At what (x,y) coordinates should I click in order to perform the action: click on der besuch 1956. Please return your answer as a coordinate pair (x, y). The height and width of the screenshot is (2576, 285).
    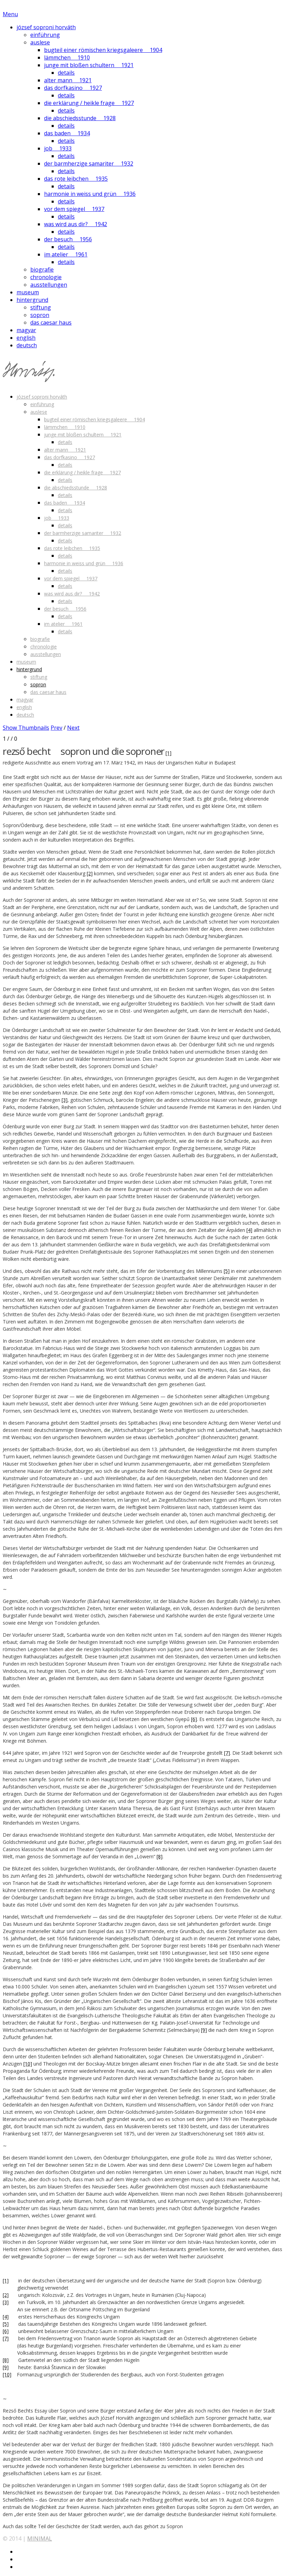
    Looking at the image, I should click on (68, 239).